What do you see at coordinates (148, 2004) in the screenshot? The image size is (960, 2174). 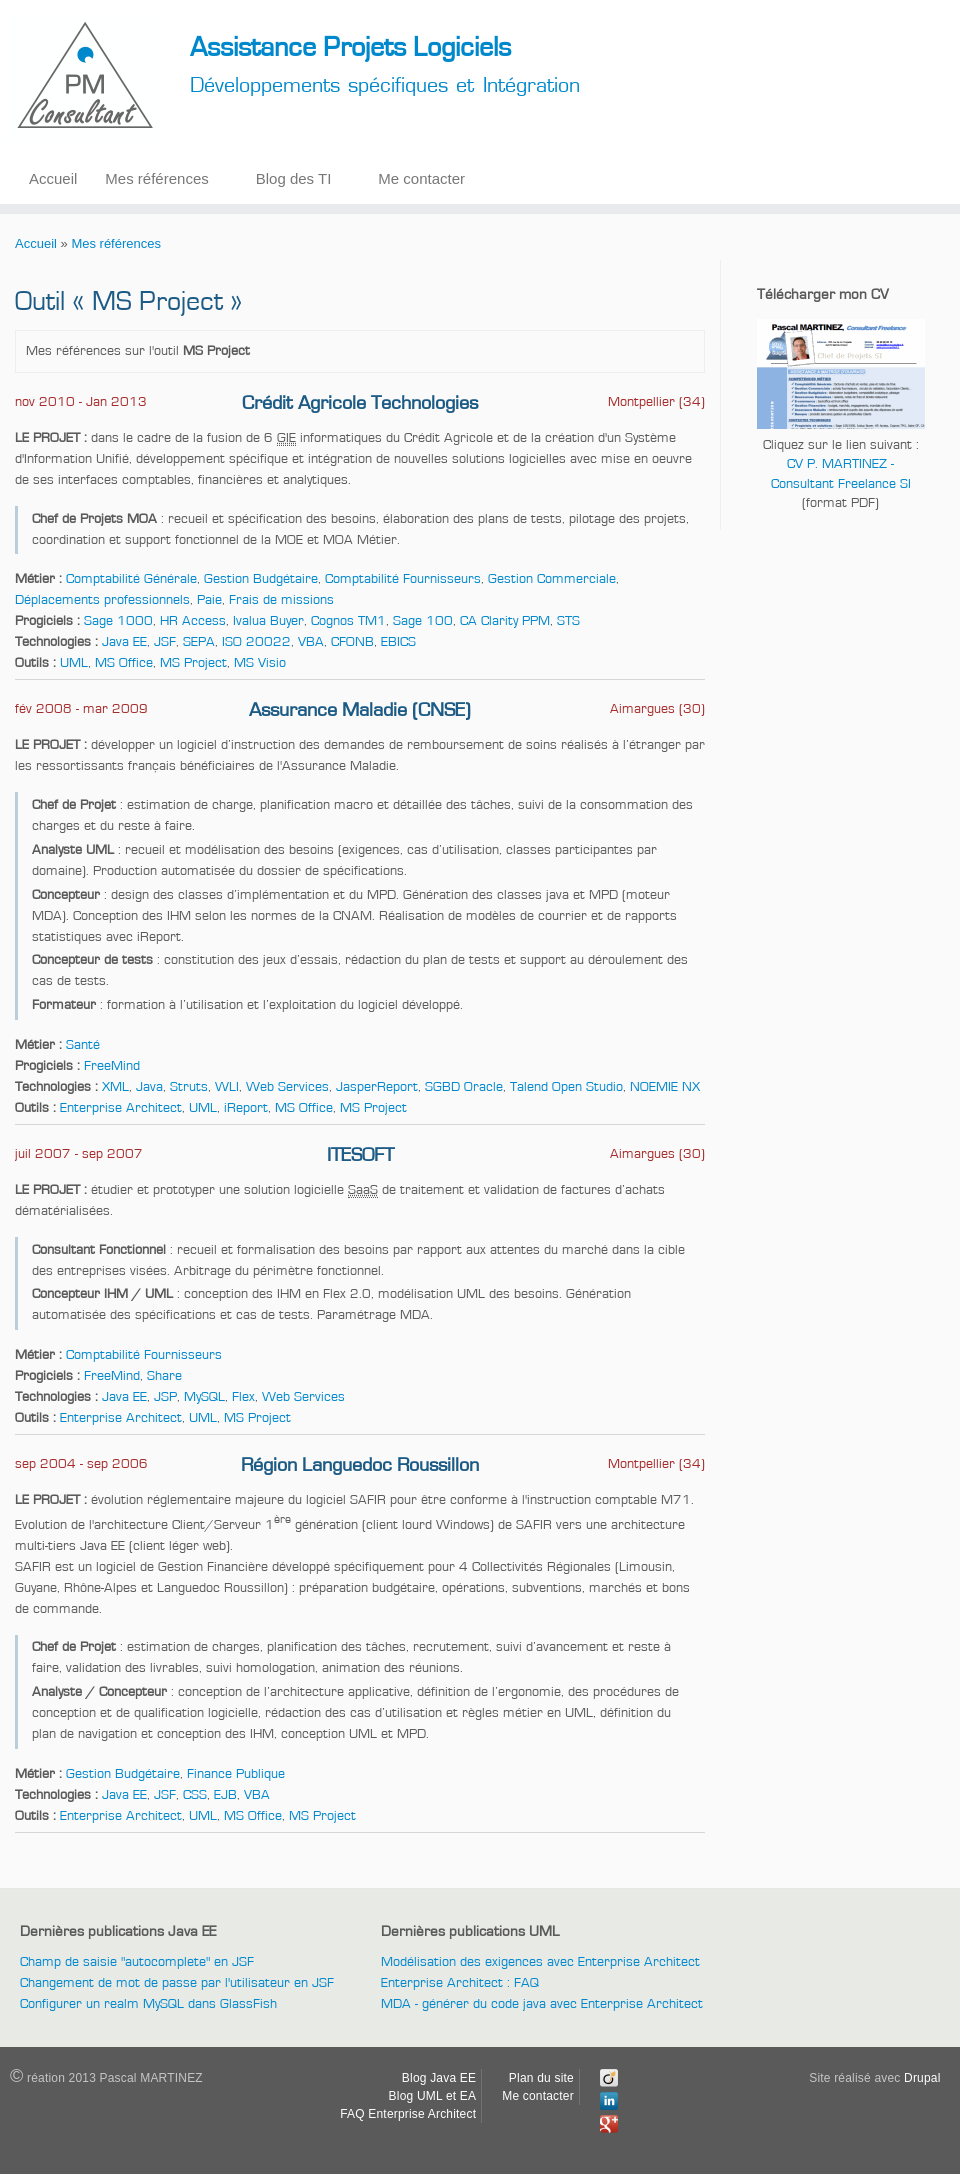 I see `Configurer un realm MySQL dans GlassFish` at bounding box center [148, 2004].